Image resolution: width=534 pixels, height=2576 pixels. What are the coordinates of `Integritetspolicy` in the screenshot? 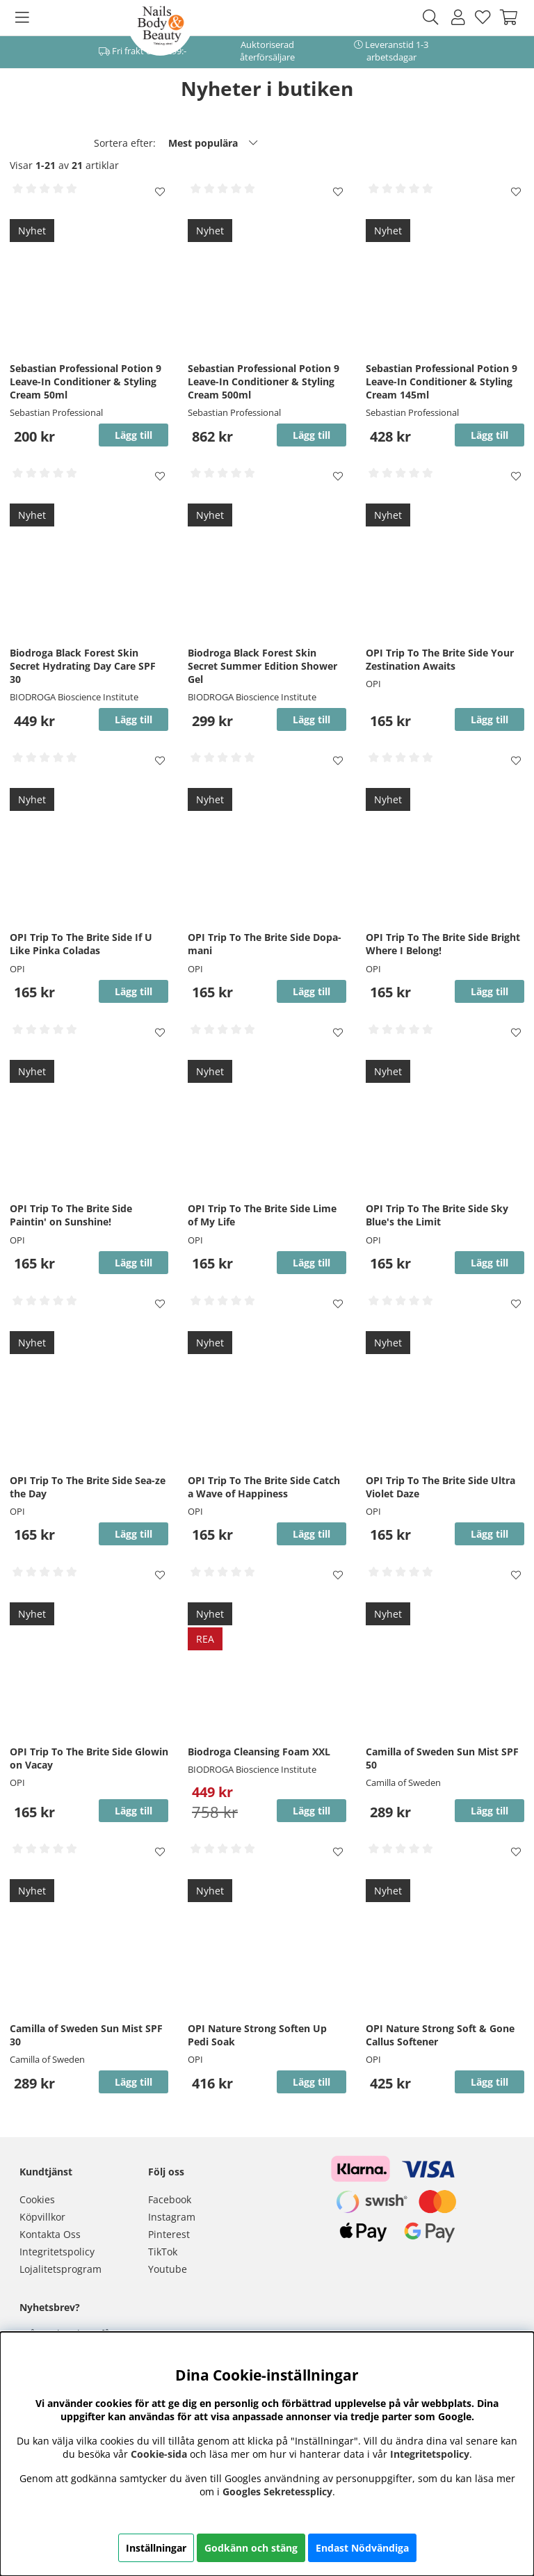 It's located at (57, 2251).